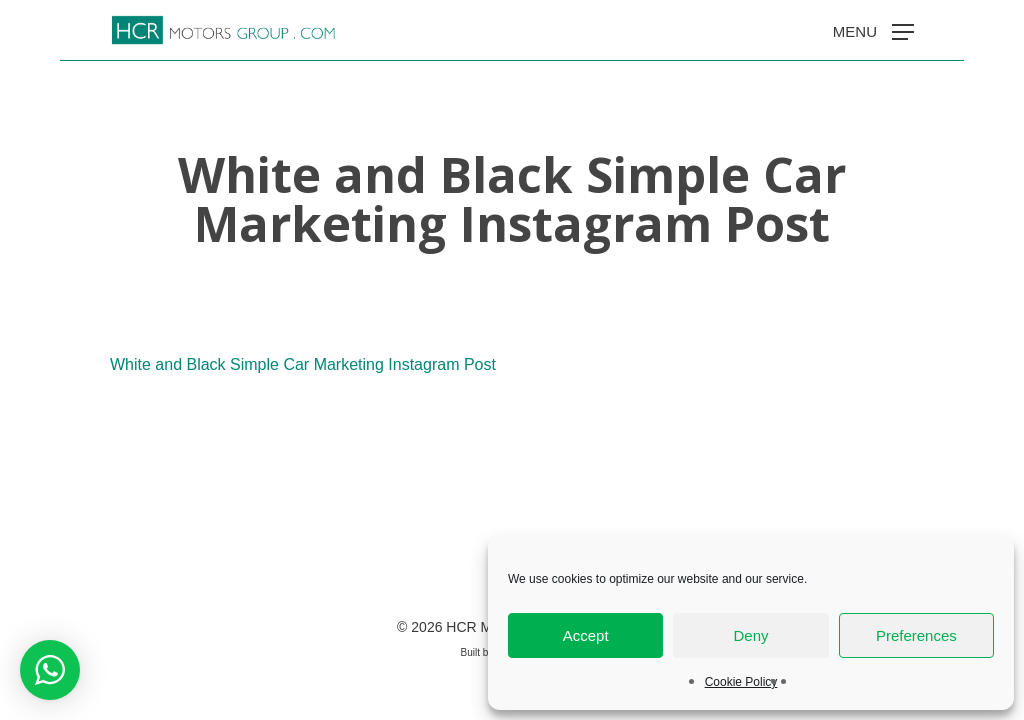  I want to click on Accept, so click(586, 635).